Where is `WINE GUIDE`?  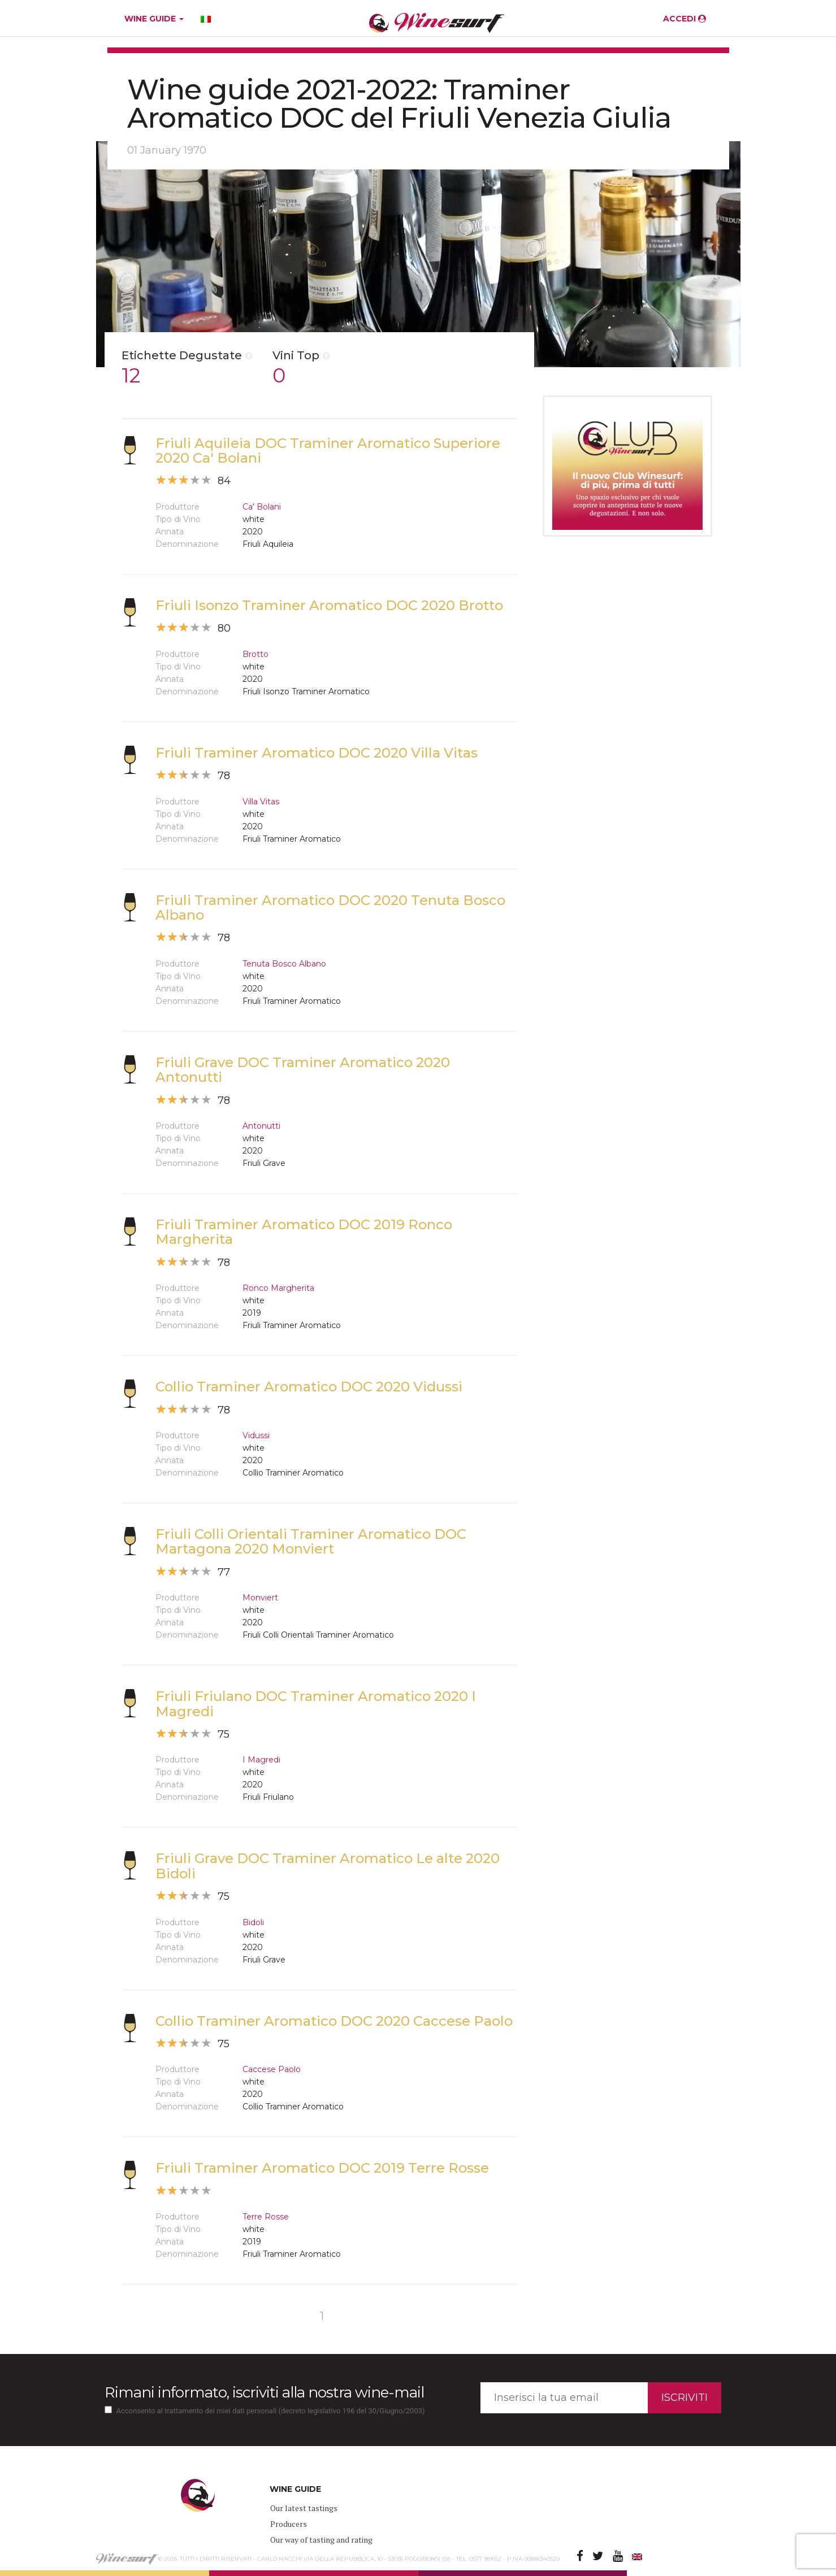
WINE GUIDE is located at coordinates (154, 19).